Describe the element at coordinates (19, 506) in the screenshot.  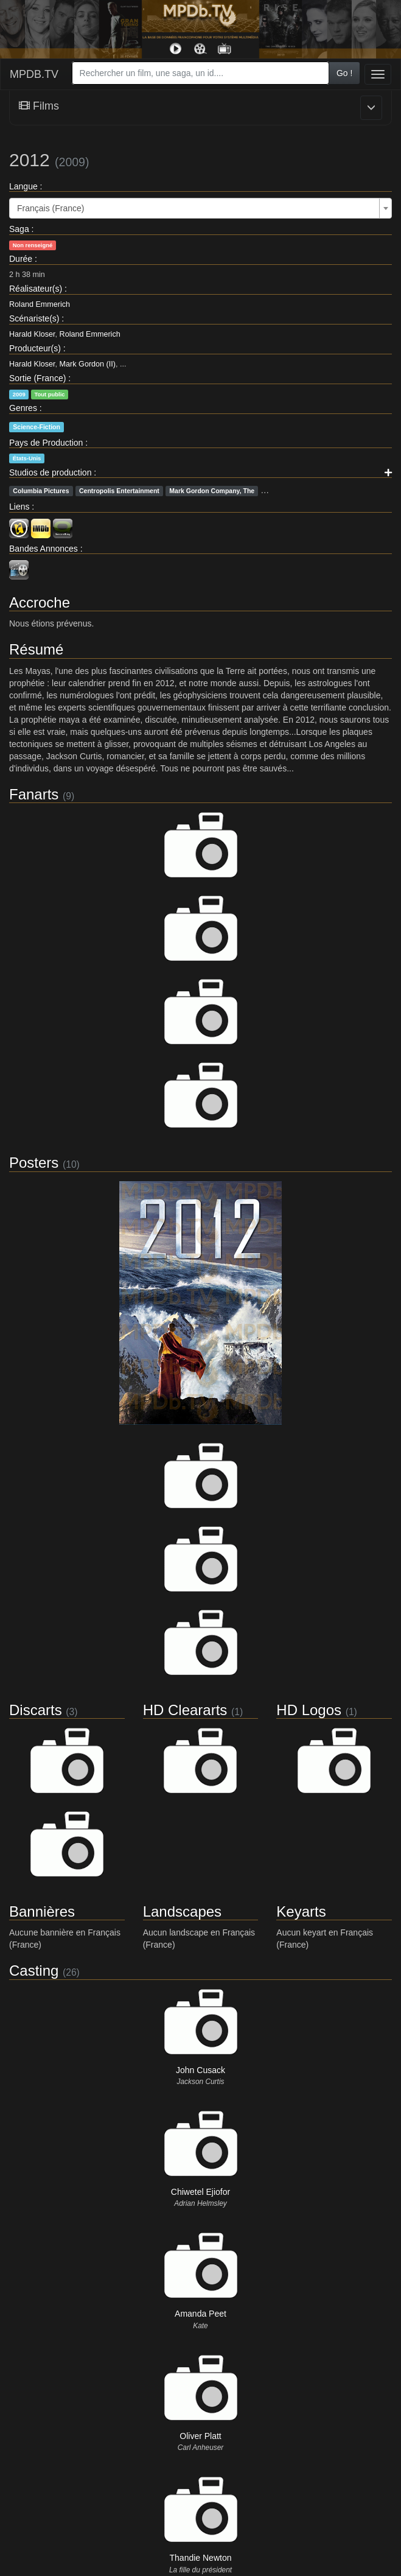
I see `Liens` at that location.